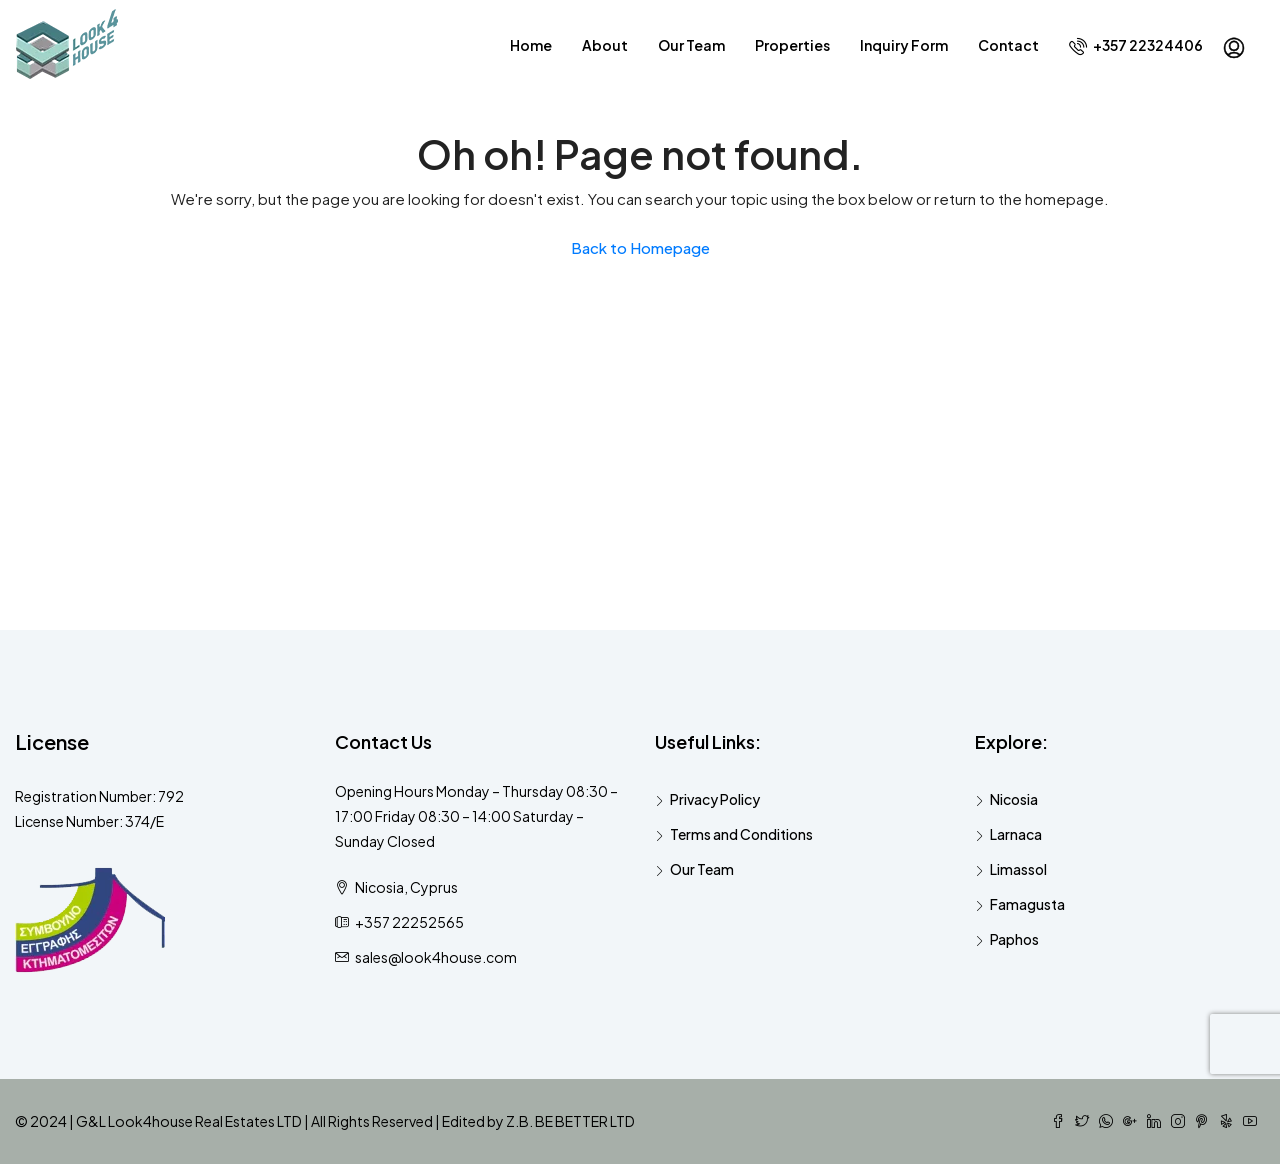 The image size is (1280, 1164). Describe the element at coordinates (715, 799) in the screenshot. I see `Privacy Policy` at that location.